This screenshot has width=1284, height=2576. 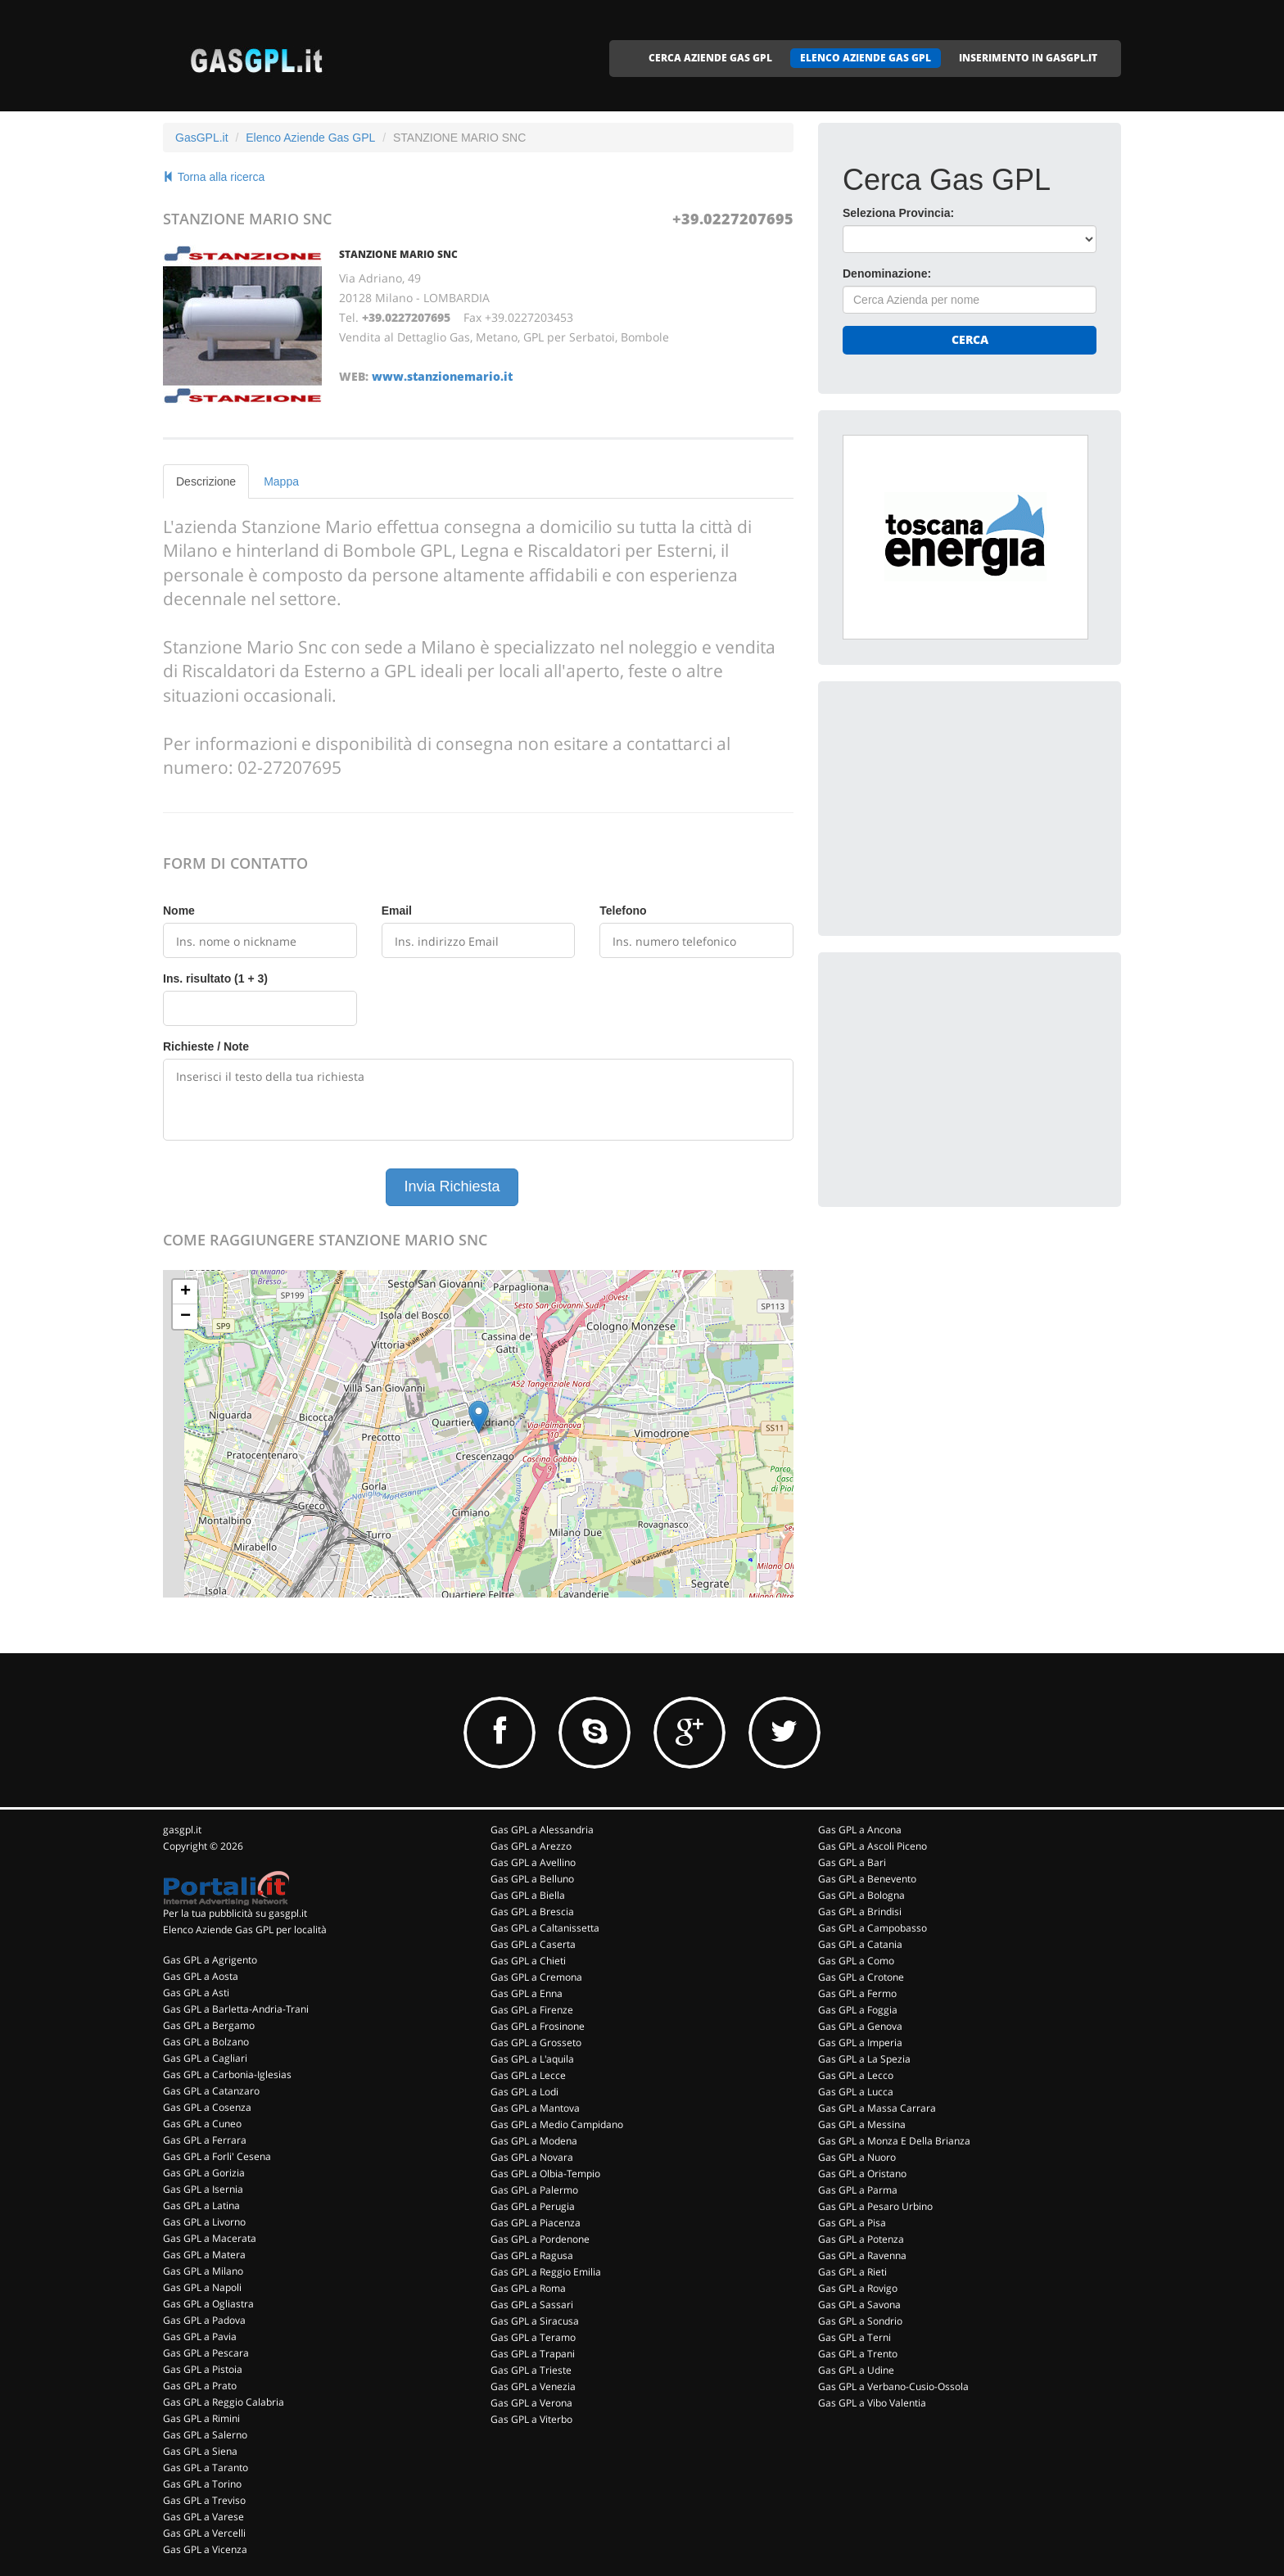 I want to click on Gas GPL a Ragusa, so click(x=532, y=2255).